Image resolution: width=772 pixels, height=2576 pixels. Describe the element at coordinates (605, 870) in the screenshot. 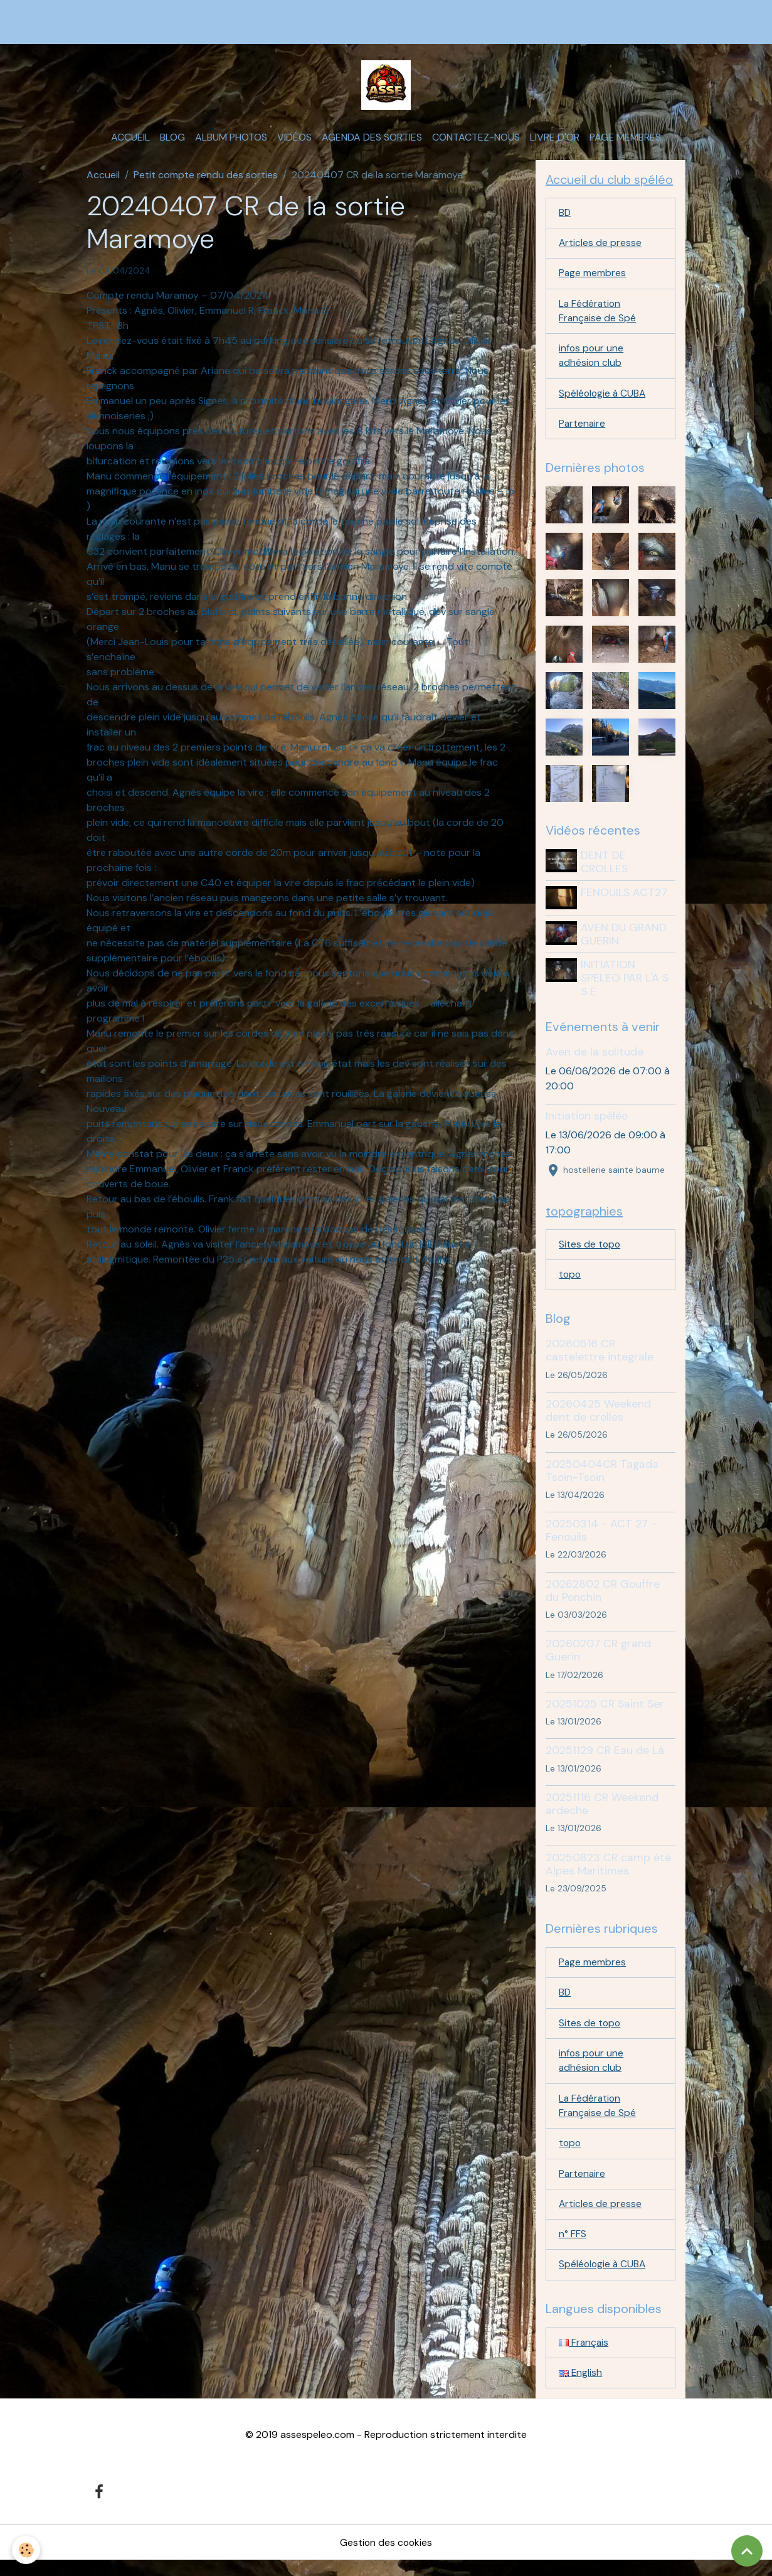

I see `DENT DE CROLLES` at that location.